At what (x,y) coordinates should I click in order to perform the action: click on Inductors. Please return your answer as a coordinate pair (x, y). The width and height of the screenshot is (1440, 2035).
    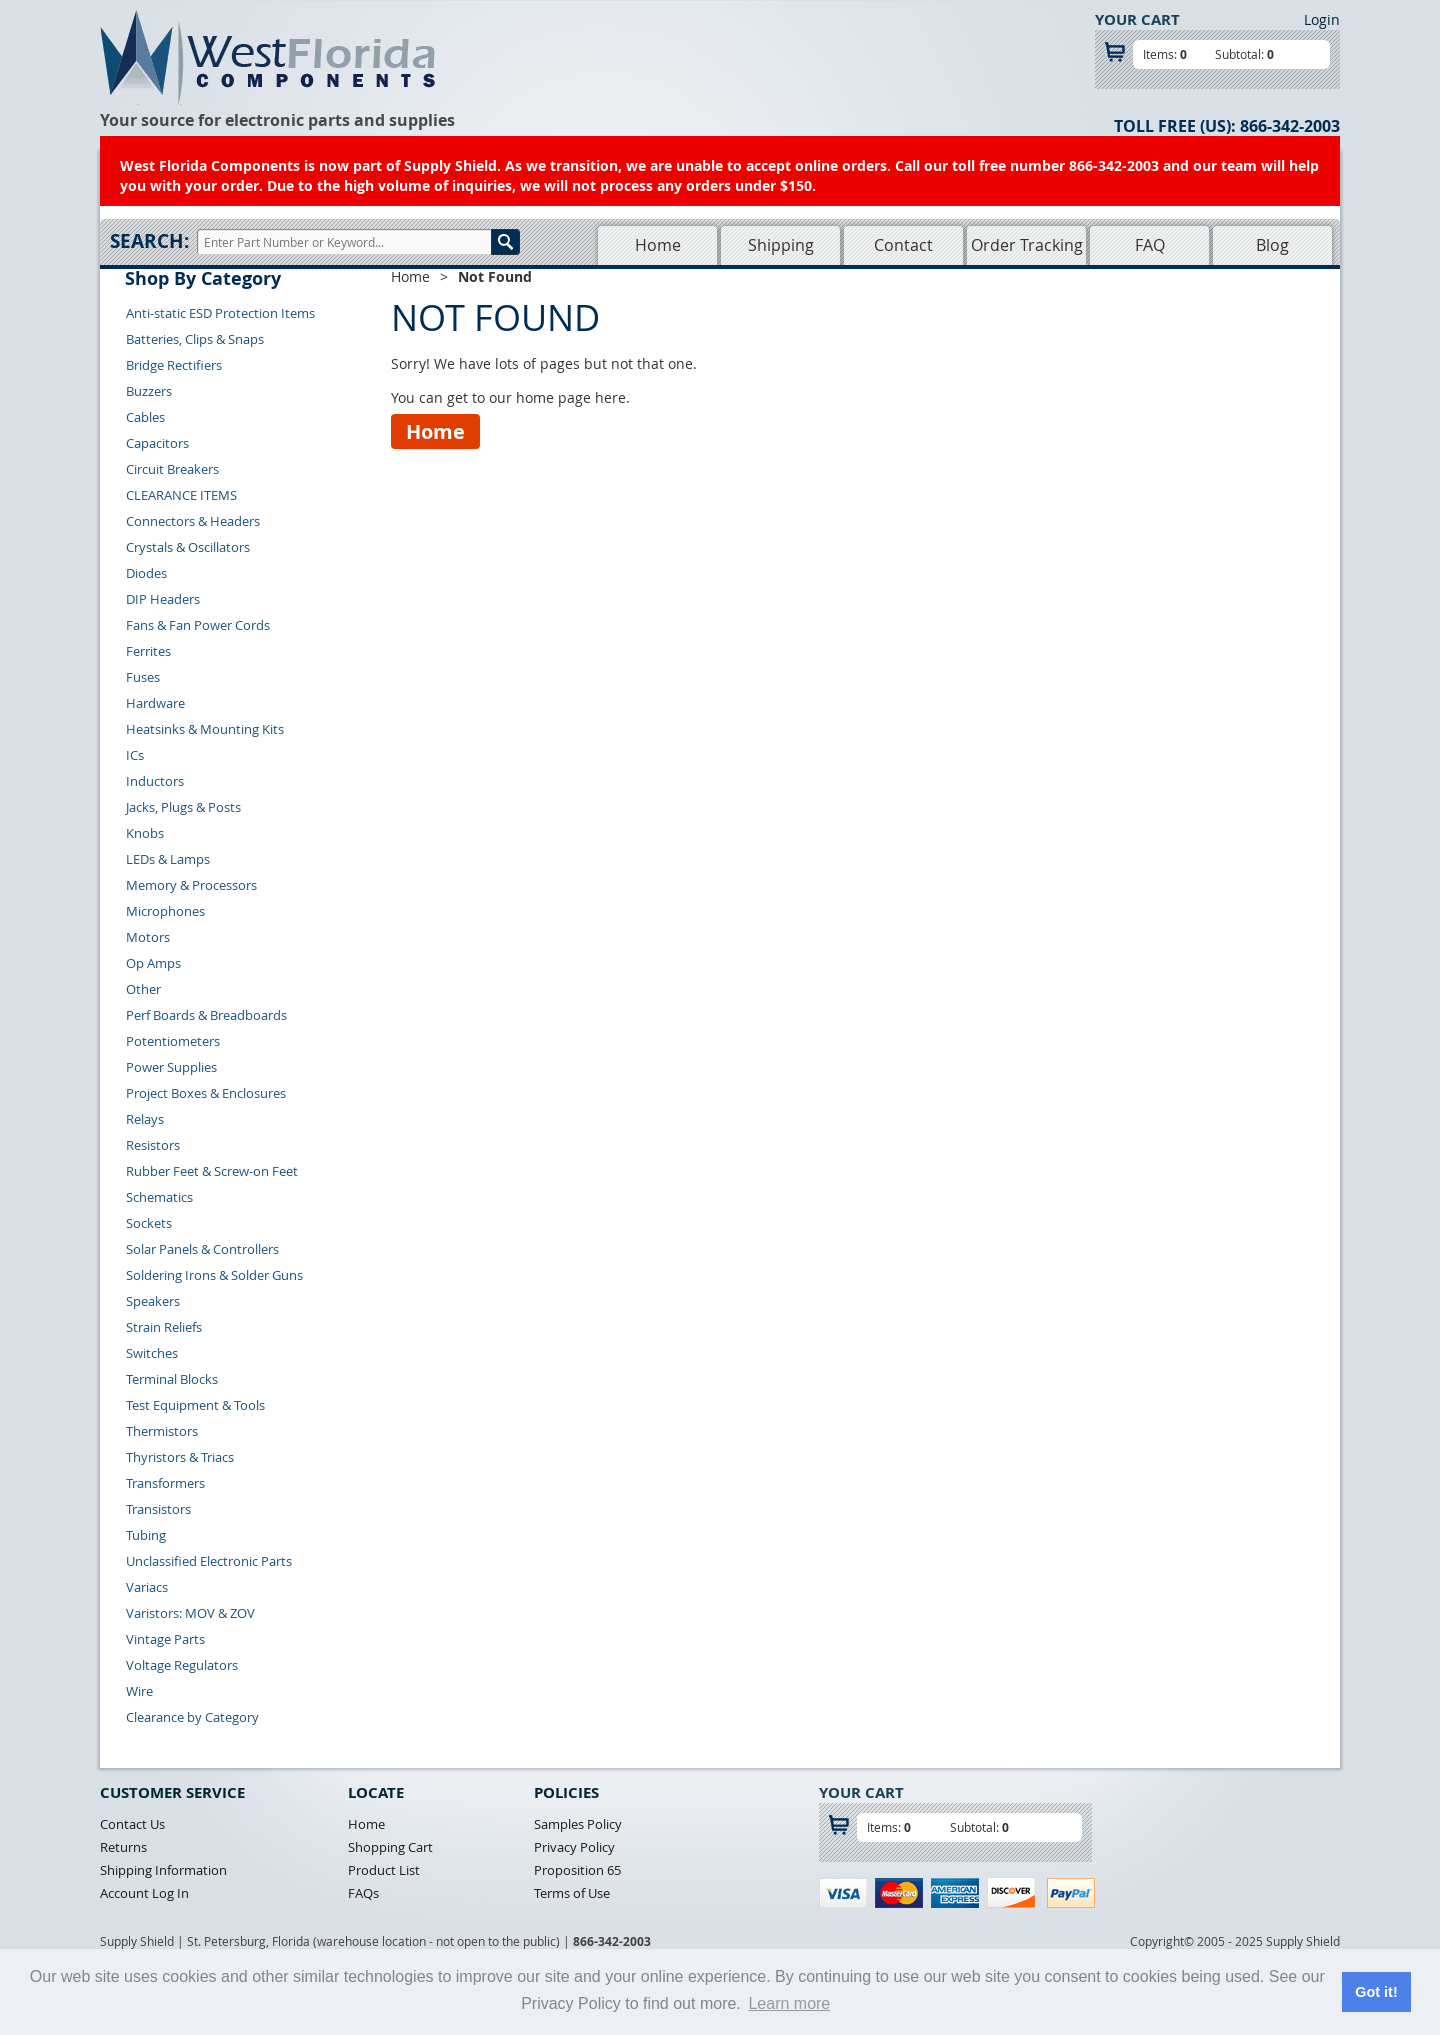
    Looking at the image, I should click on (155, 781).